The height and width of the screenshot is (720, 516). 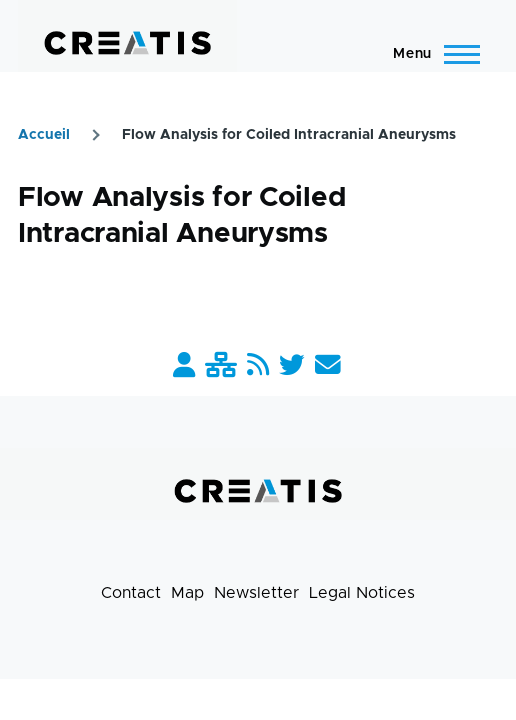 I want to click on Newsletter, so click(x=256, y=593).